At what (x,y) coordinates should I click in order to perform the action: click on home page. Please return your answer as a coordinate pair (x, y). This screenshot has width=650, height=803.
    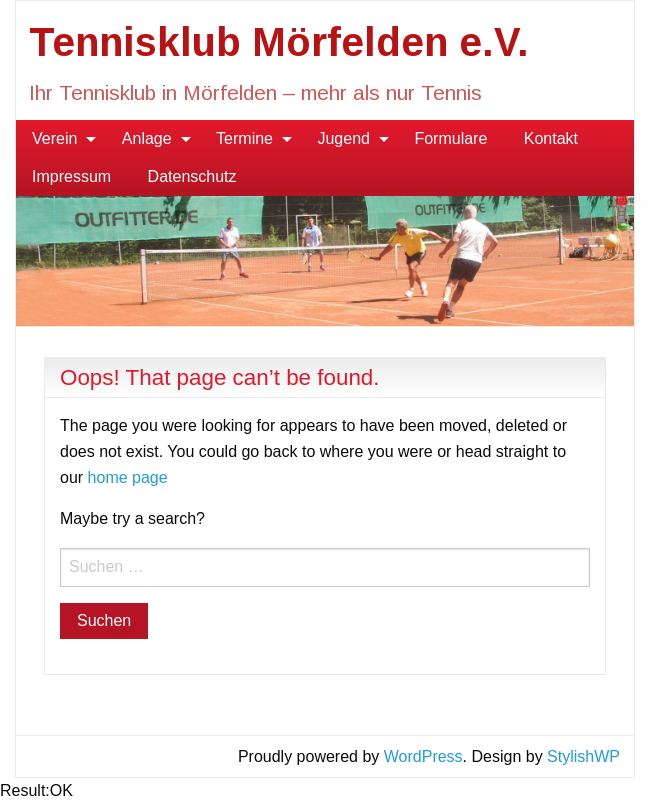
    Looking at the image, I should click on (128, 477).